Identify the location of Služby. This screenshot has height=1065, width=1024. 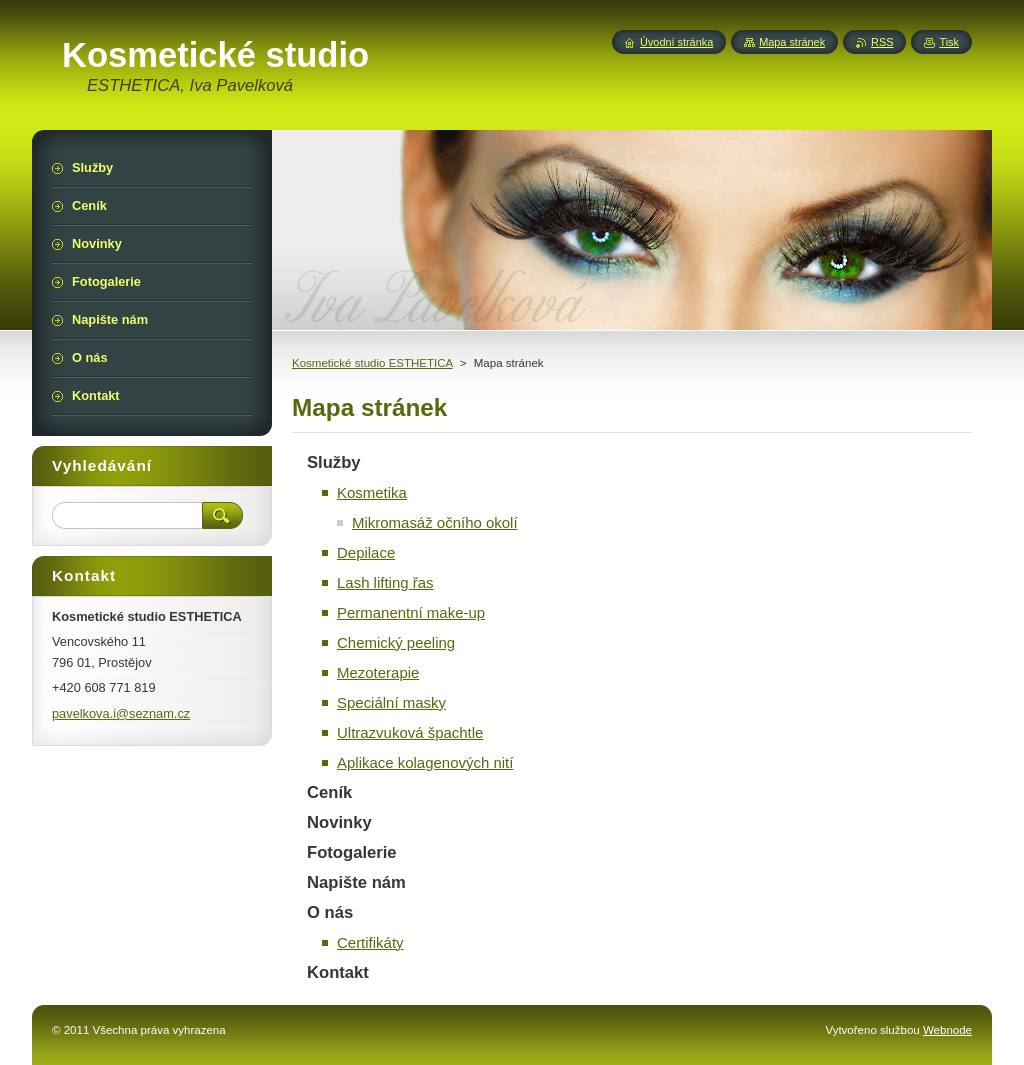
(334, 462).